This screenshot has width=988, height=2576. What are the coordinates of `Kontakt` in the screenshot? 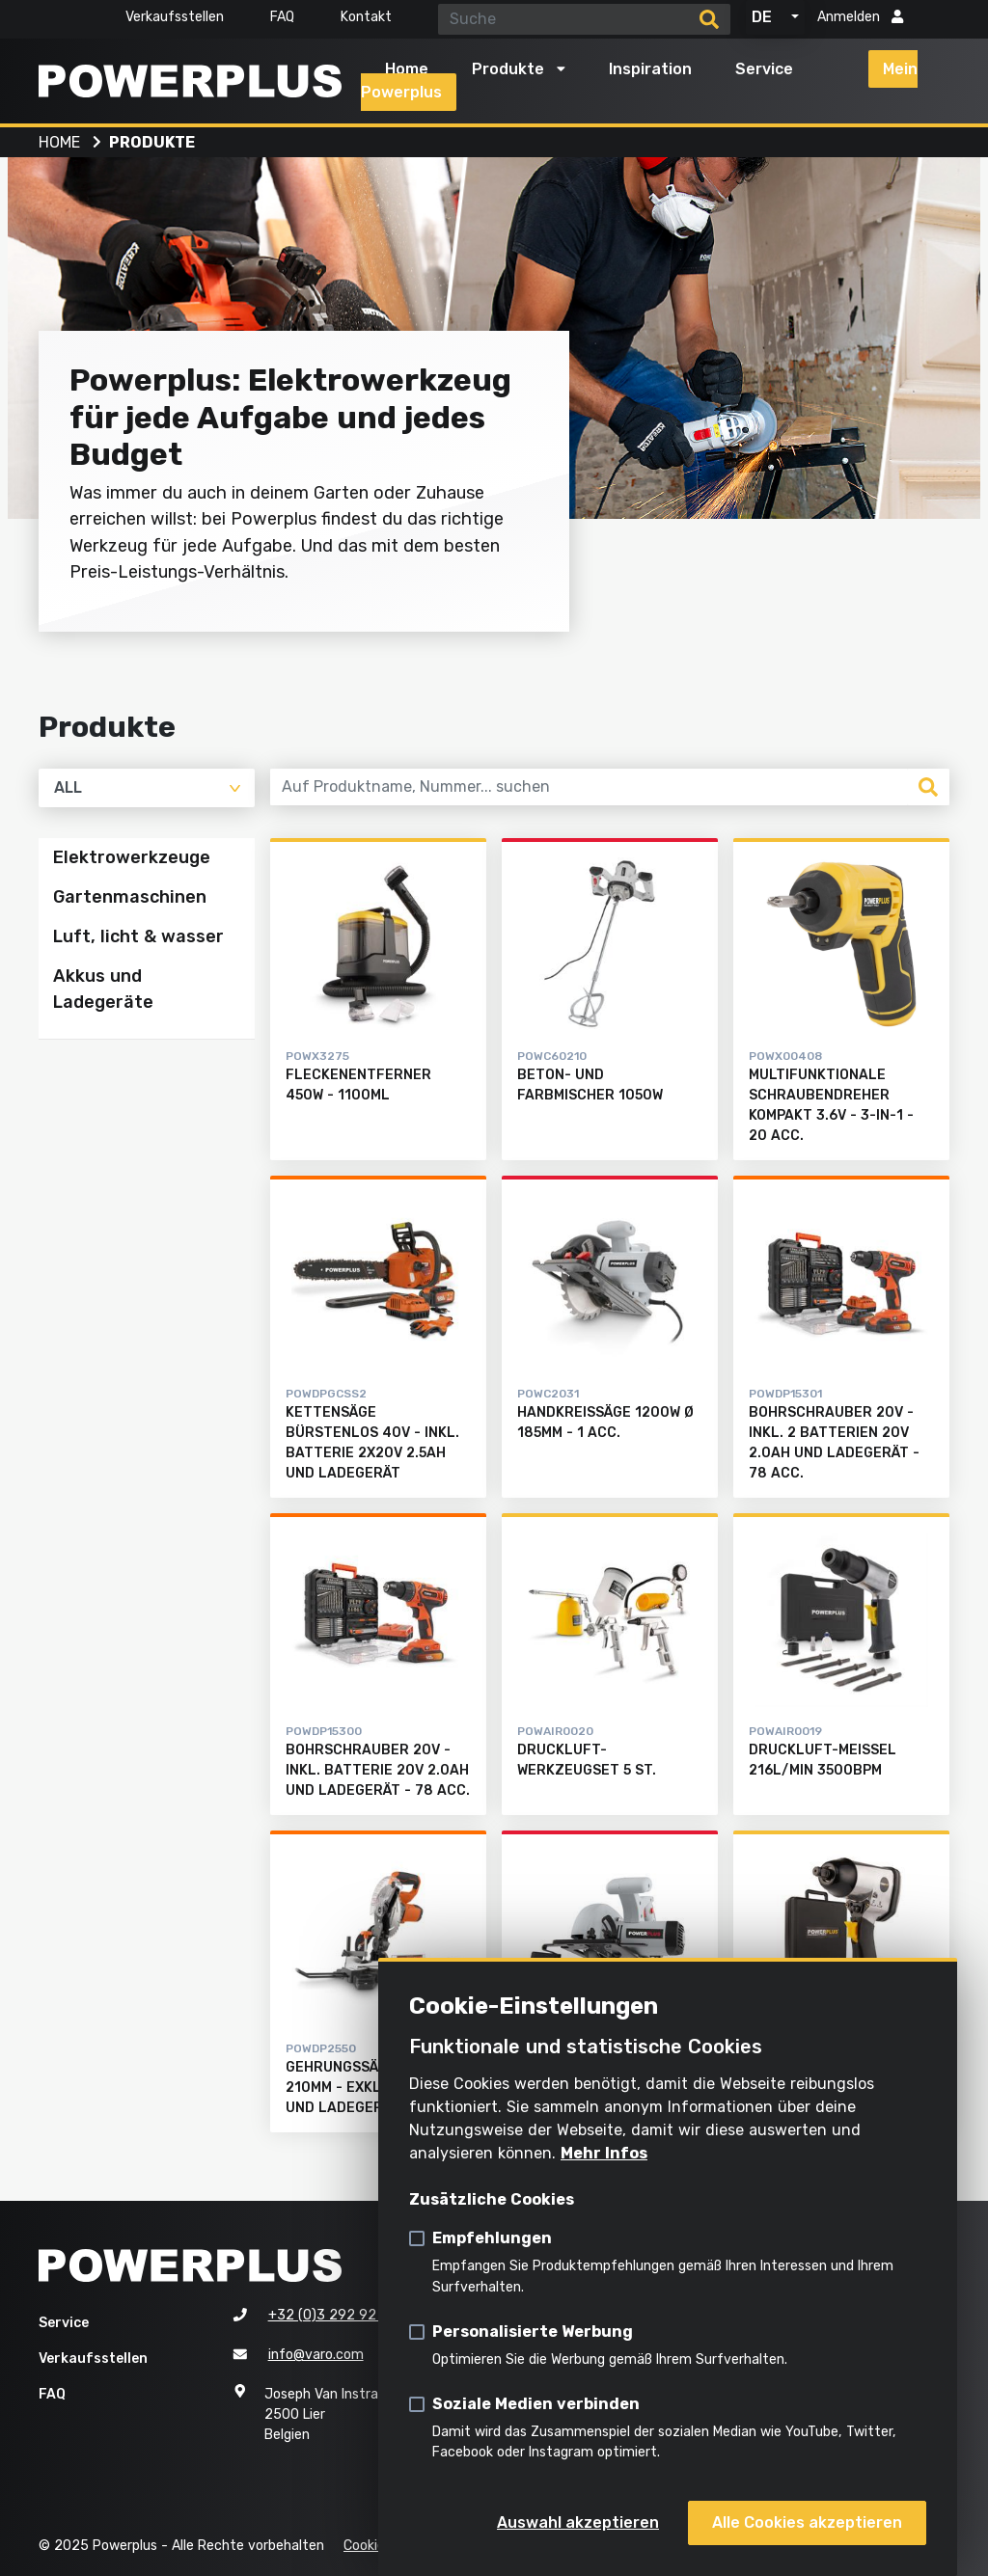 It's located at (366, 17).